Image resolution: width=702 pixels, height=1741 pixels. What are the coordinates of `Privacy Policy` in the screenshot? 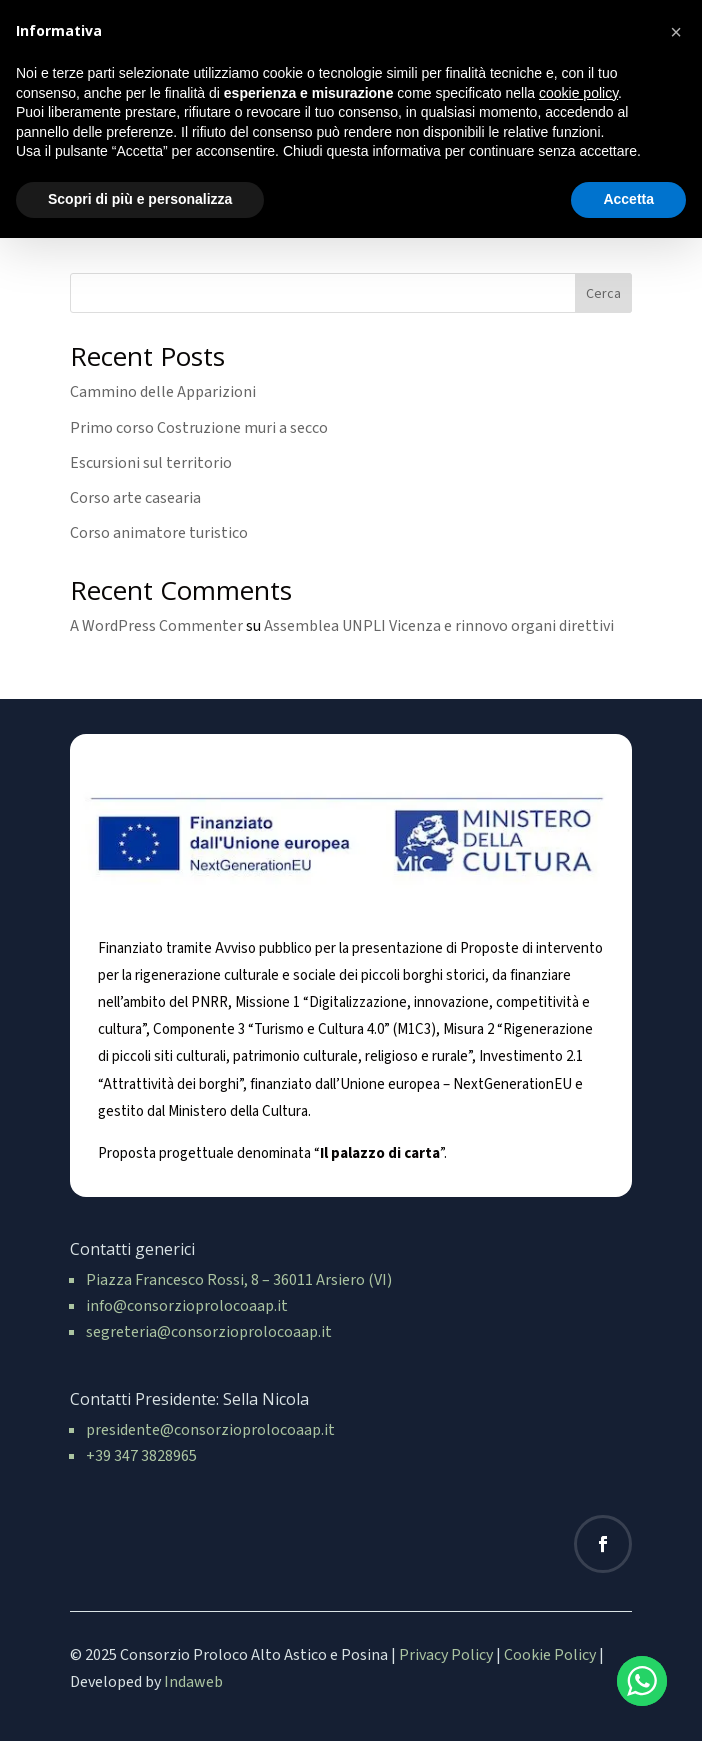 It's located at (446, 1655).